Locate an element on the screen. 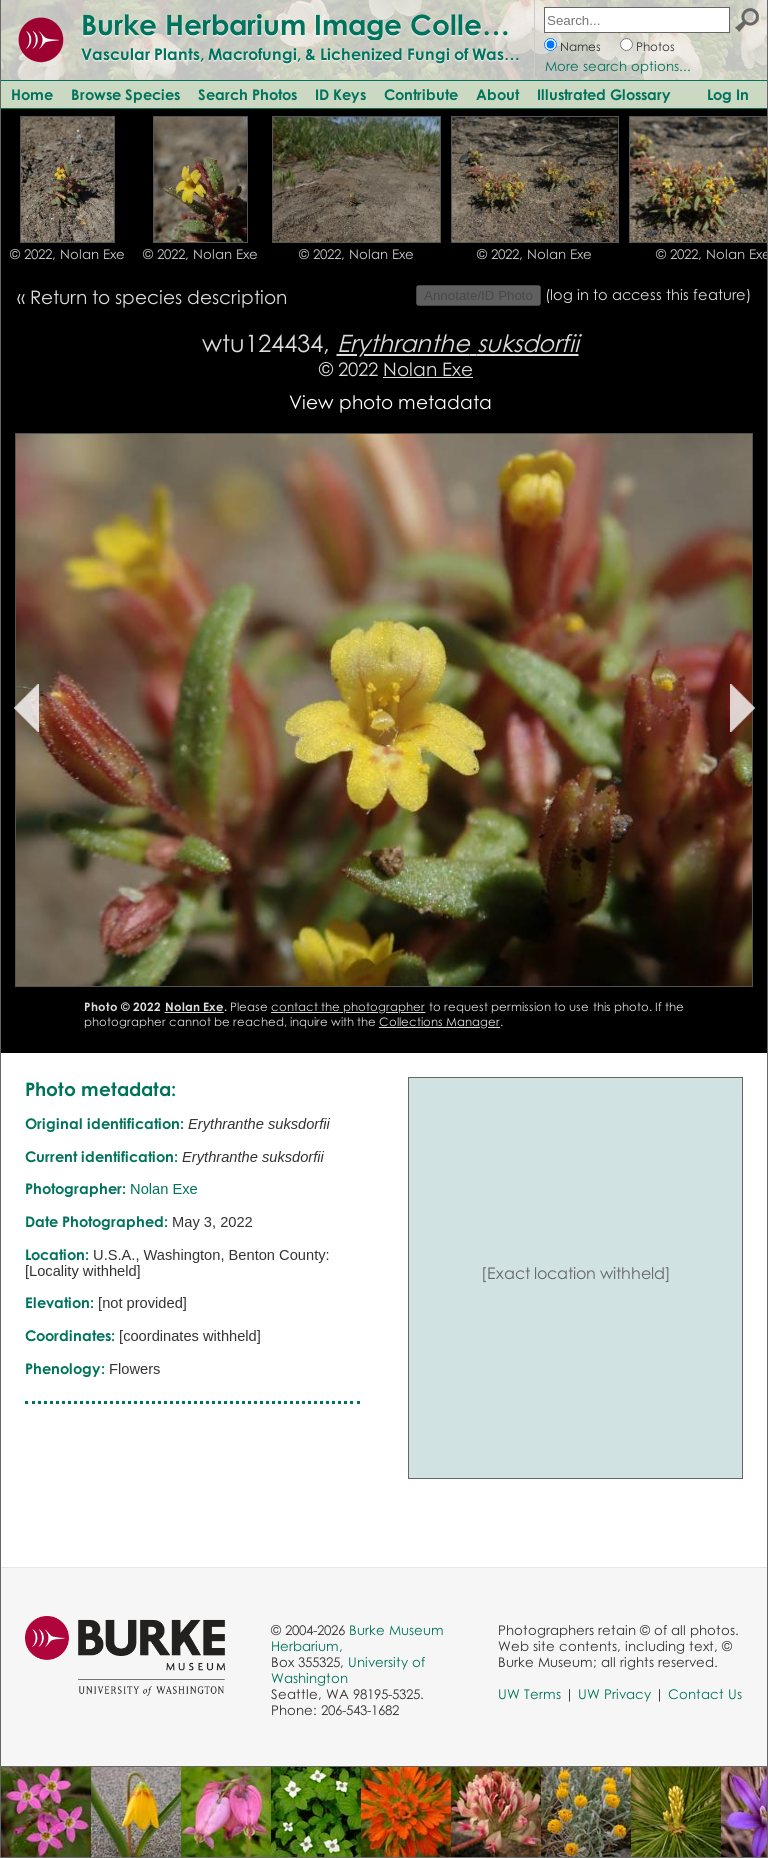  ID Keys is located at coordinates (340, 94).